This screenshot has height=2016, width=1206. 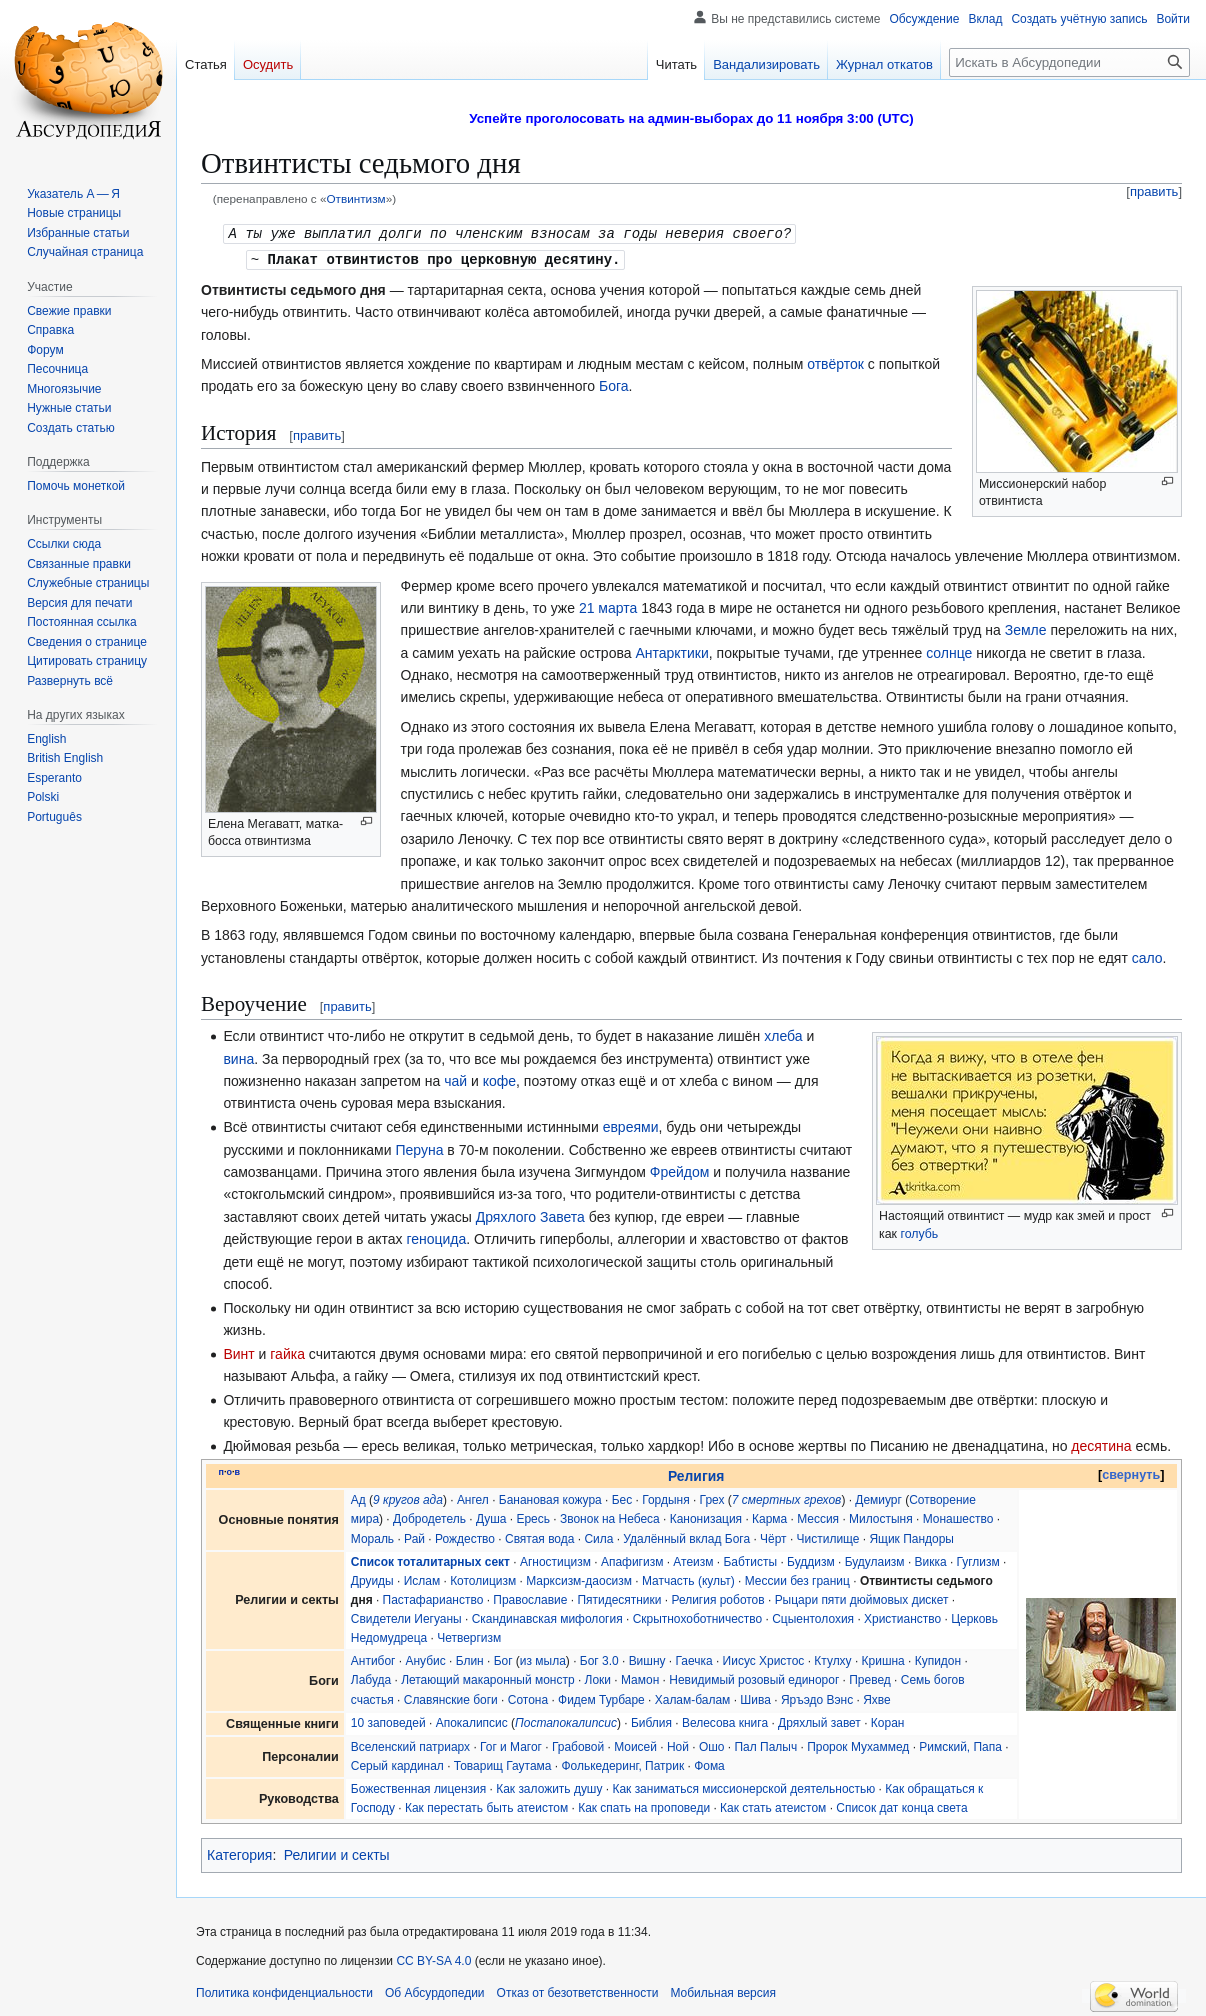 What do you see at coordinates (888, 1721) in the screenshot?
I see `Коран` at bounding box center [888, 1721].